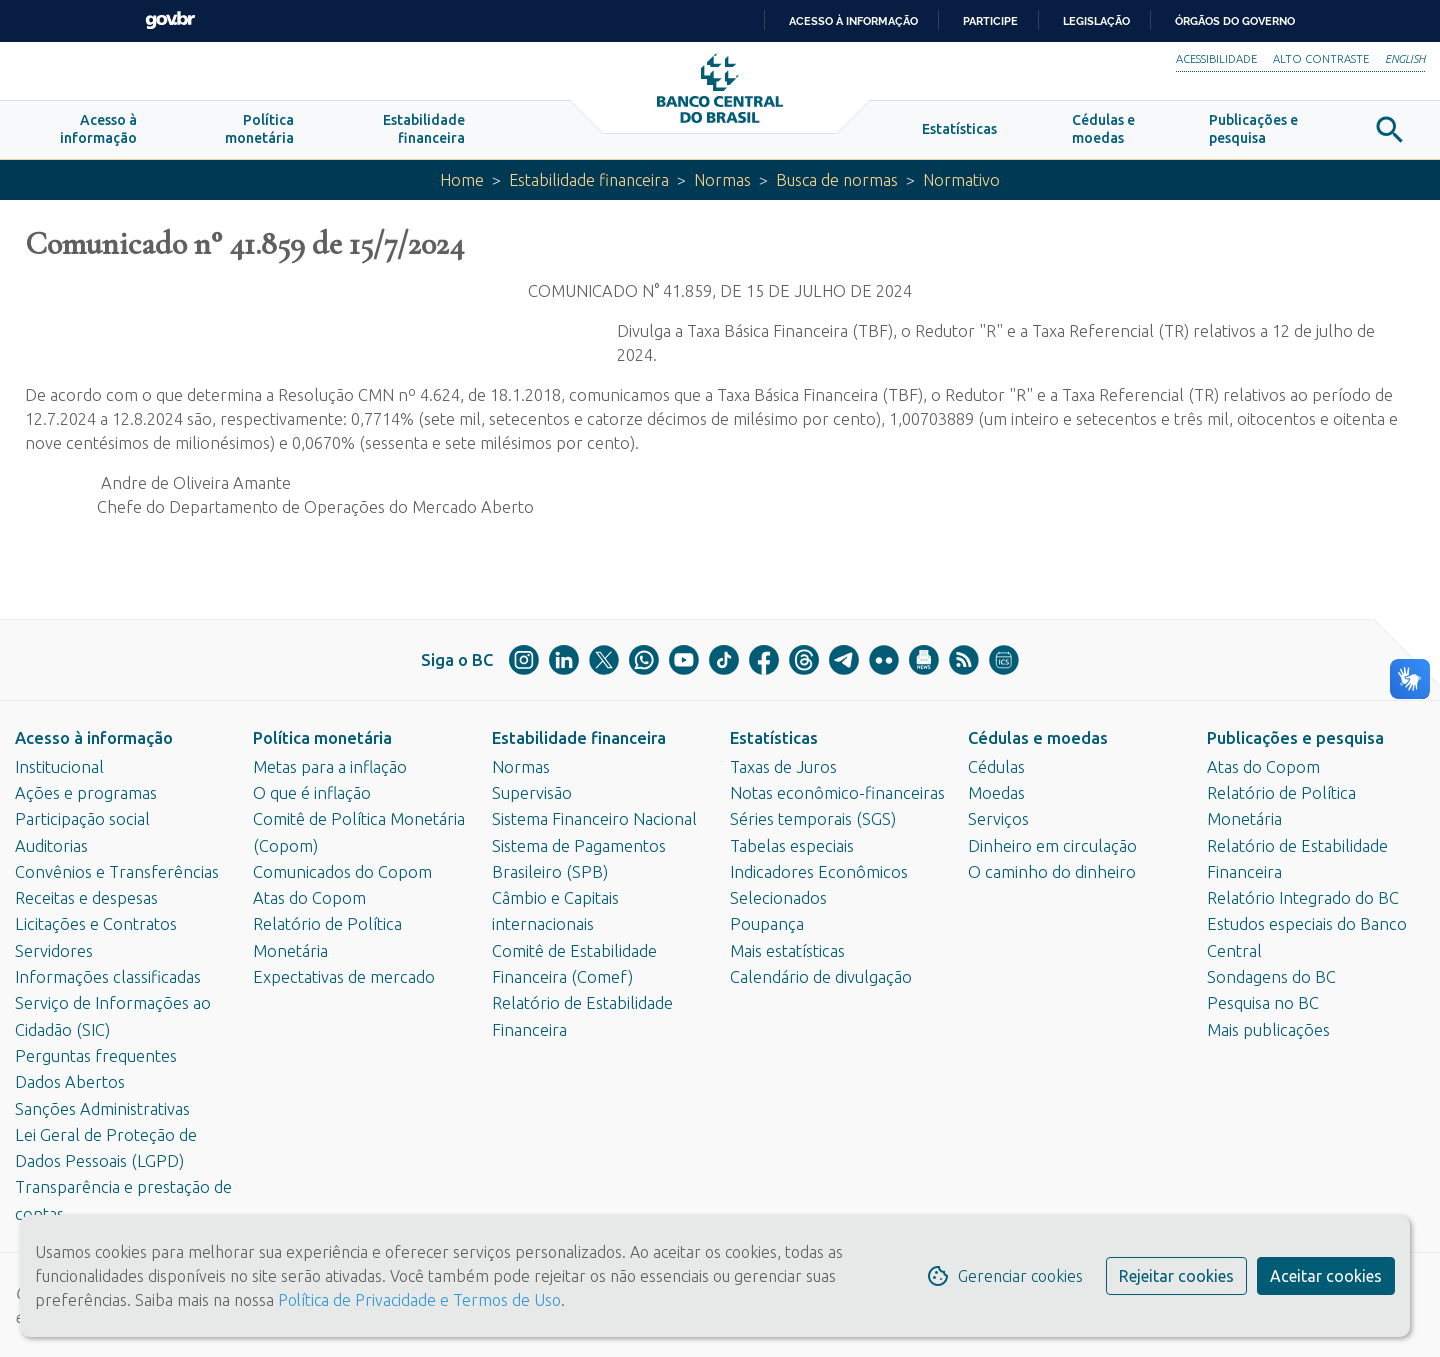  Describe the element at coordinates (1303, 898) in the screenshot. I see `Relatório Integrado do BC` at that location.